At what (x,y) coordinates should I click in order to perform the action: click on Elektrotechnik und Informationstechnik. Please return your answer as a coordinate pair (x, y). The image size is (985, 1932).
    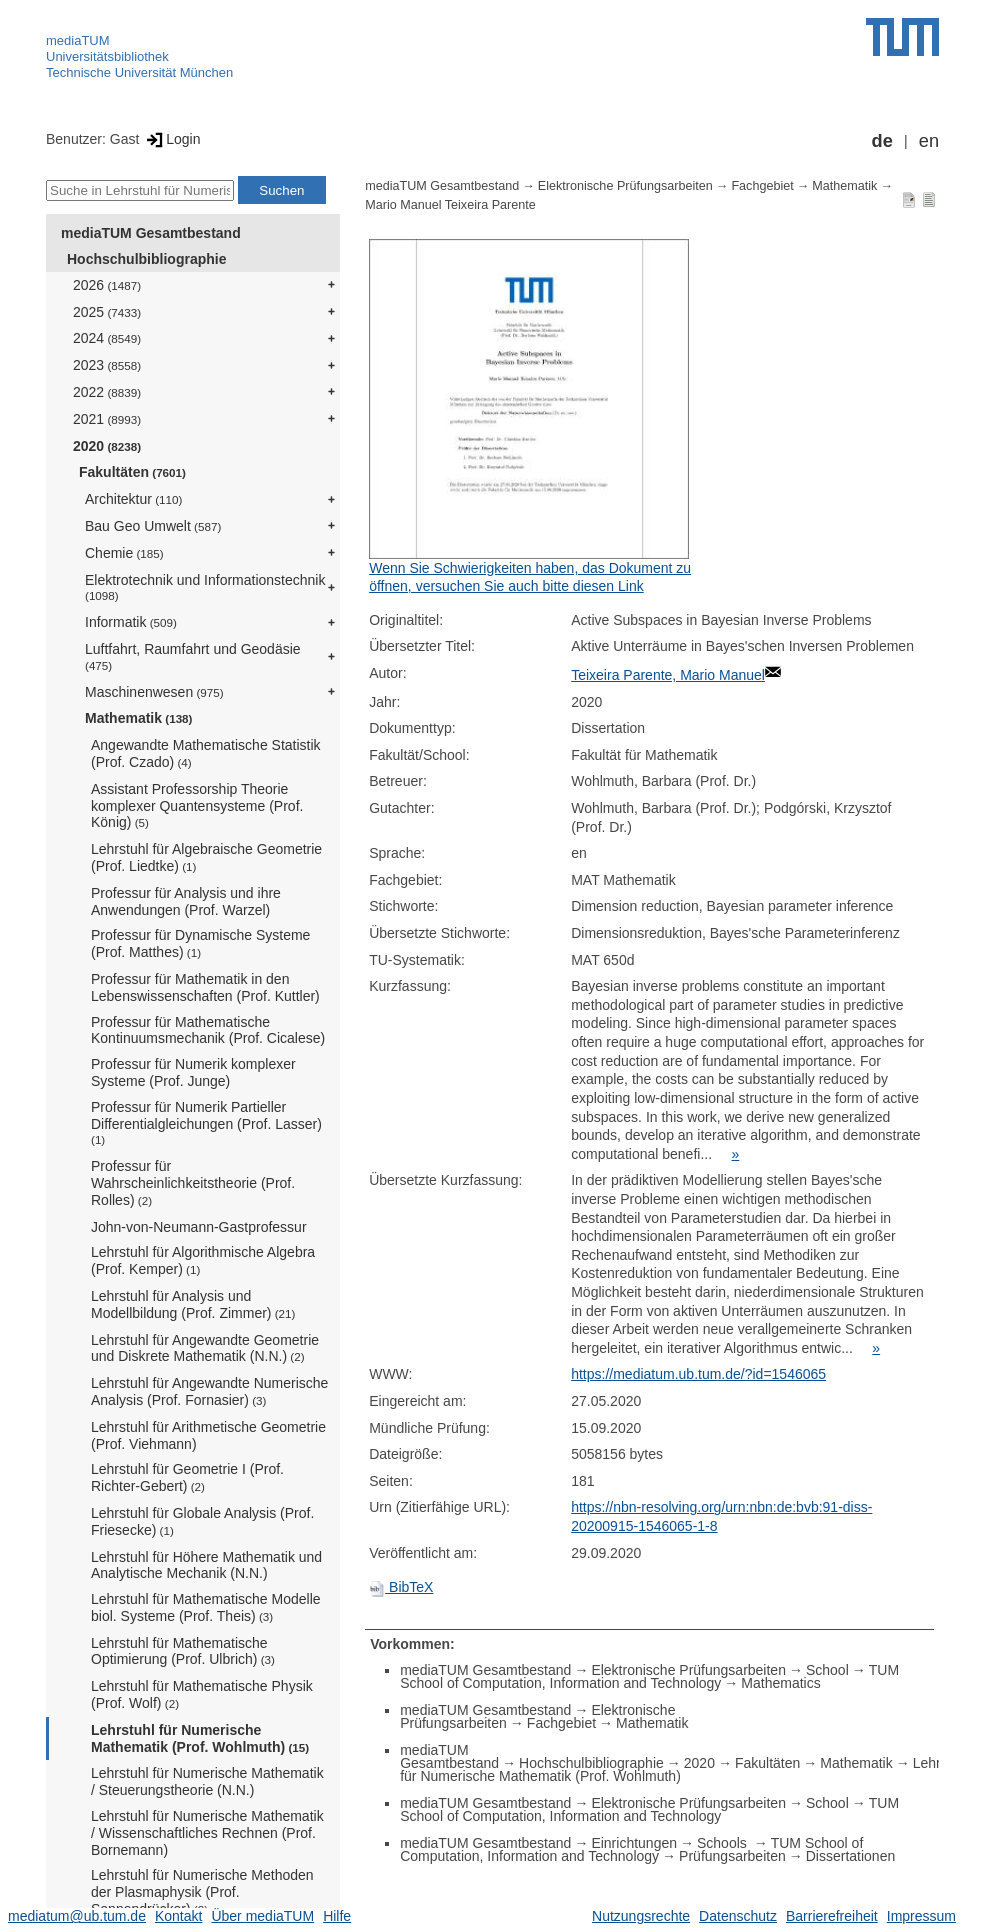
    Looking at the image, I should click on (205, 587).